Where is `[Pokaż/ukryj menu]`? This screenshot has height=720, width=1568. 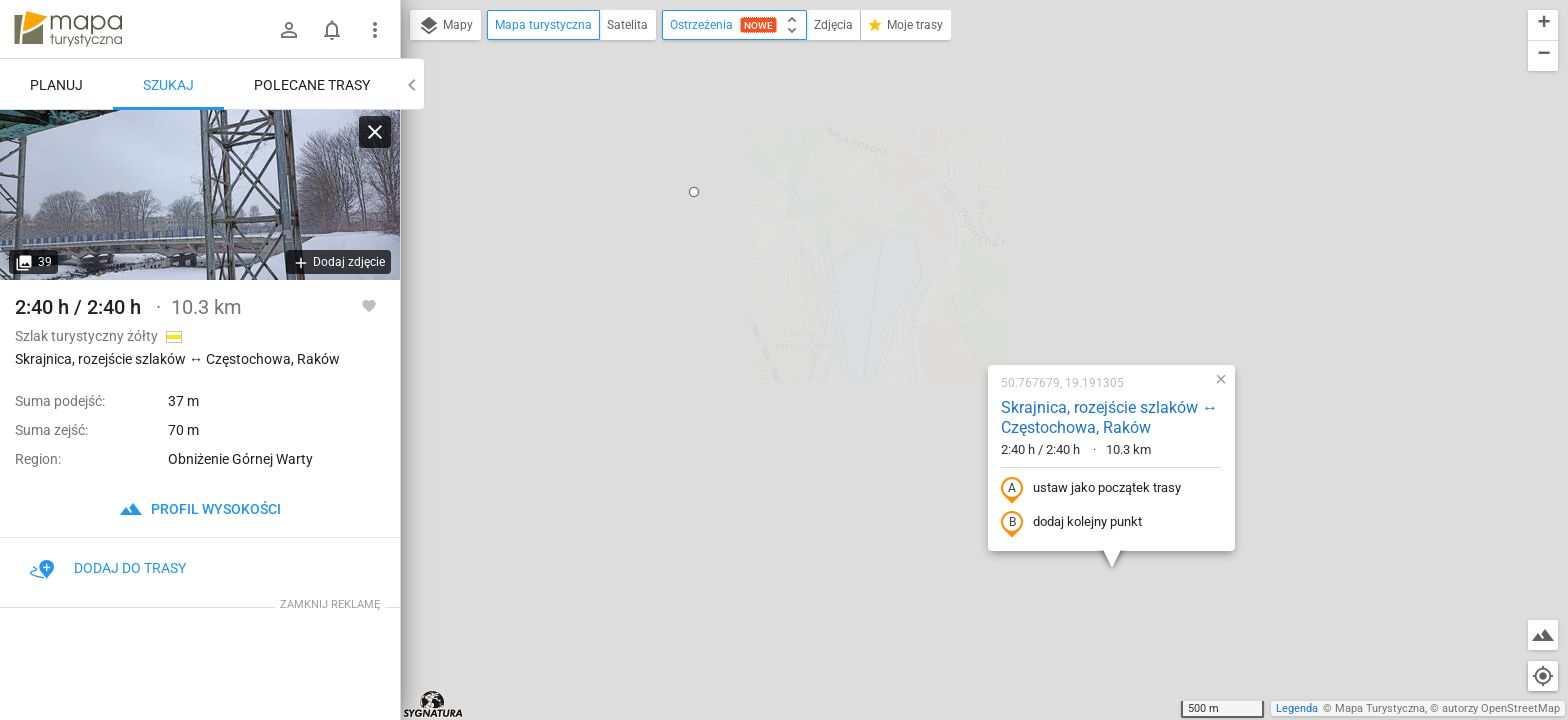
[Pokaż/ukryj menu] is located at coordinates (375, 30).